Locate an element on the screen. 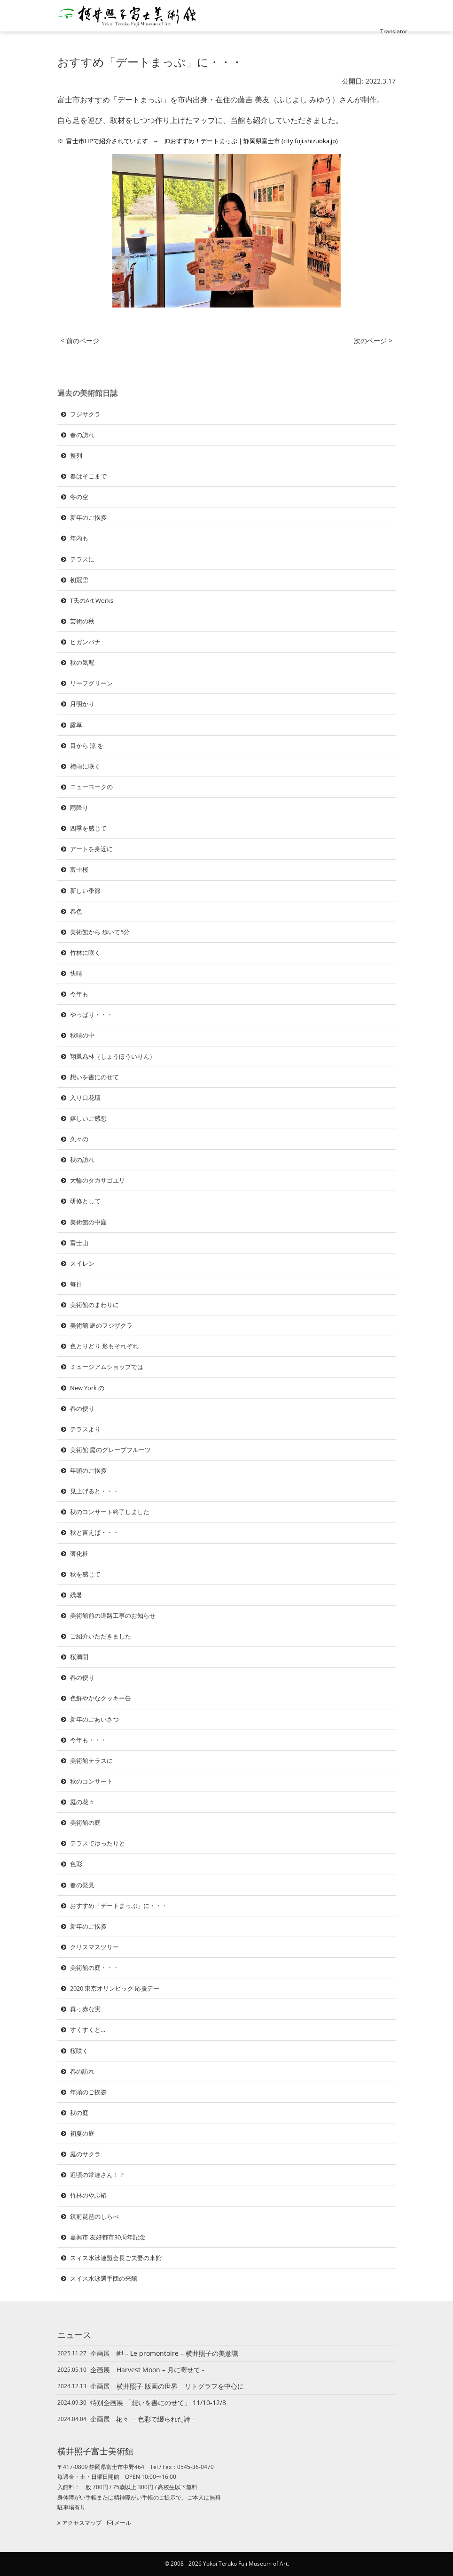 This screenshot has height=2576, width=453. ミュージアムショップでは is located at coordinates (106, 1366).